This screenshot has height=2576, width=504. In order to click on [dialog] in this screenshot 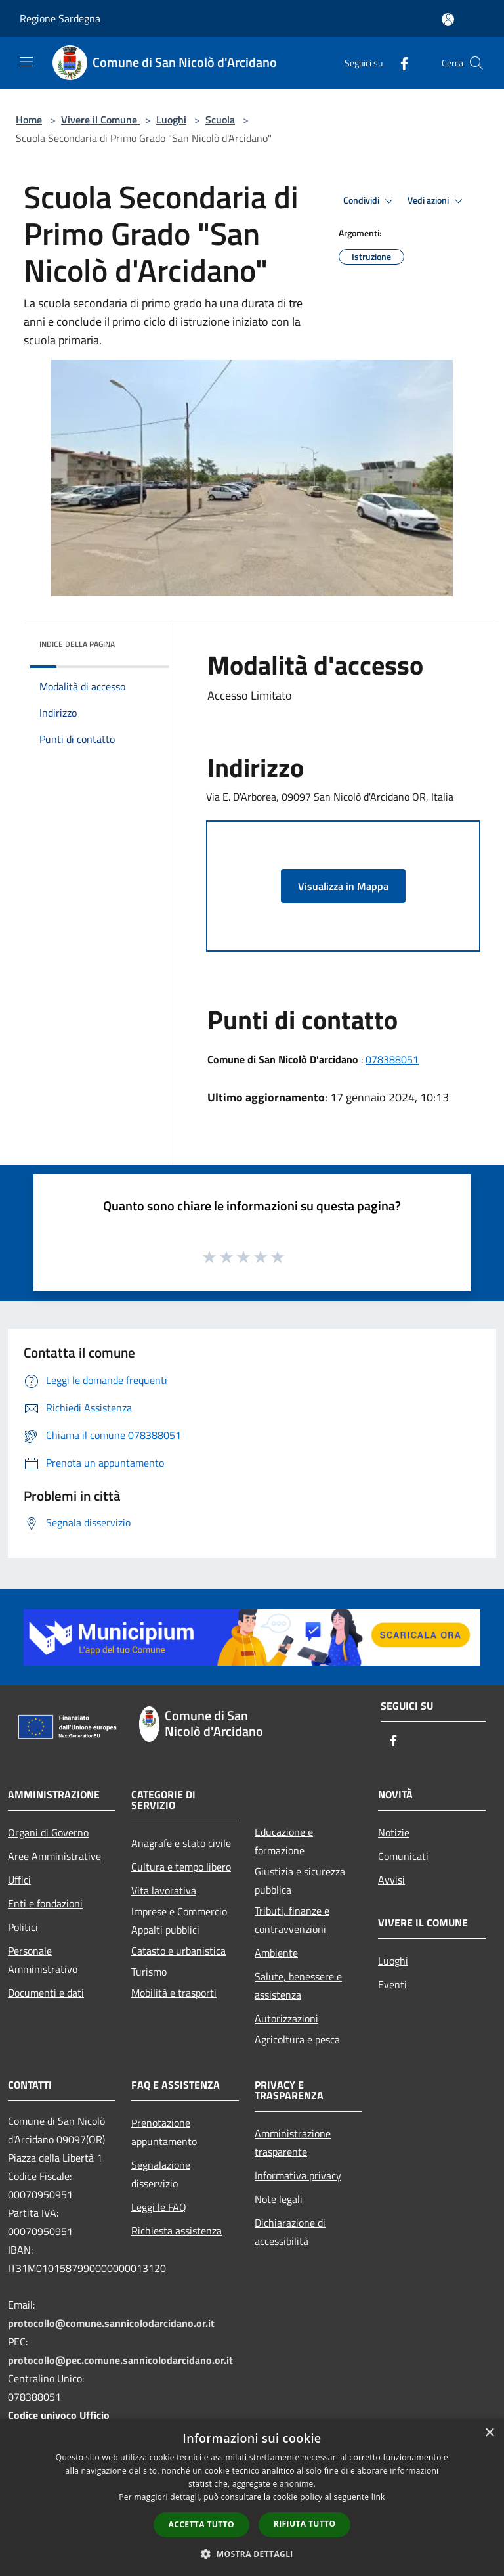, I will do `click(252, 2497)`.